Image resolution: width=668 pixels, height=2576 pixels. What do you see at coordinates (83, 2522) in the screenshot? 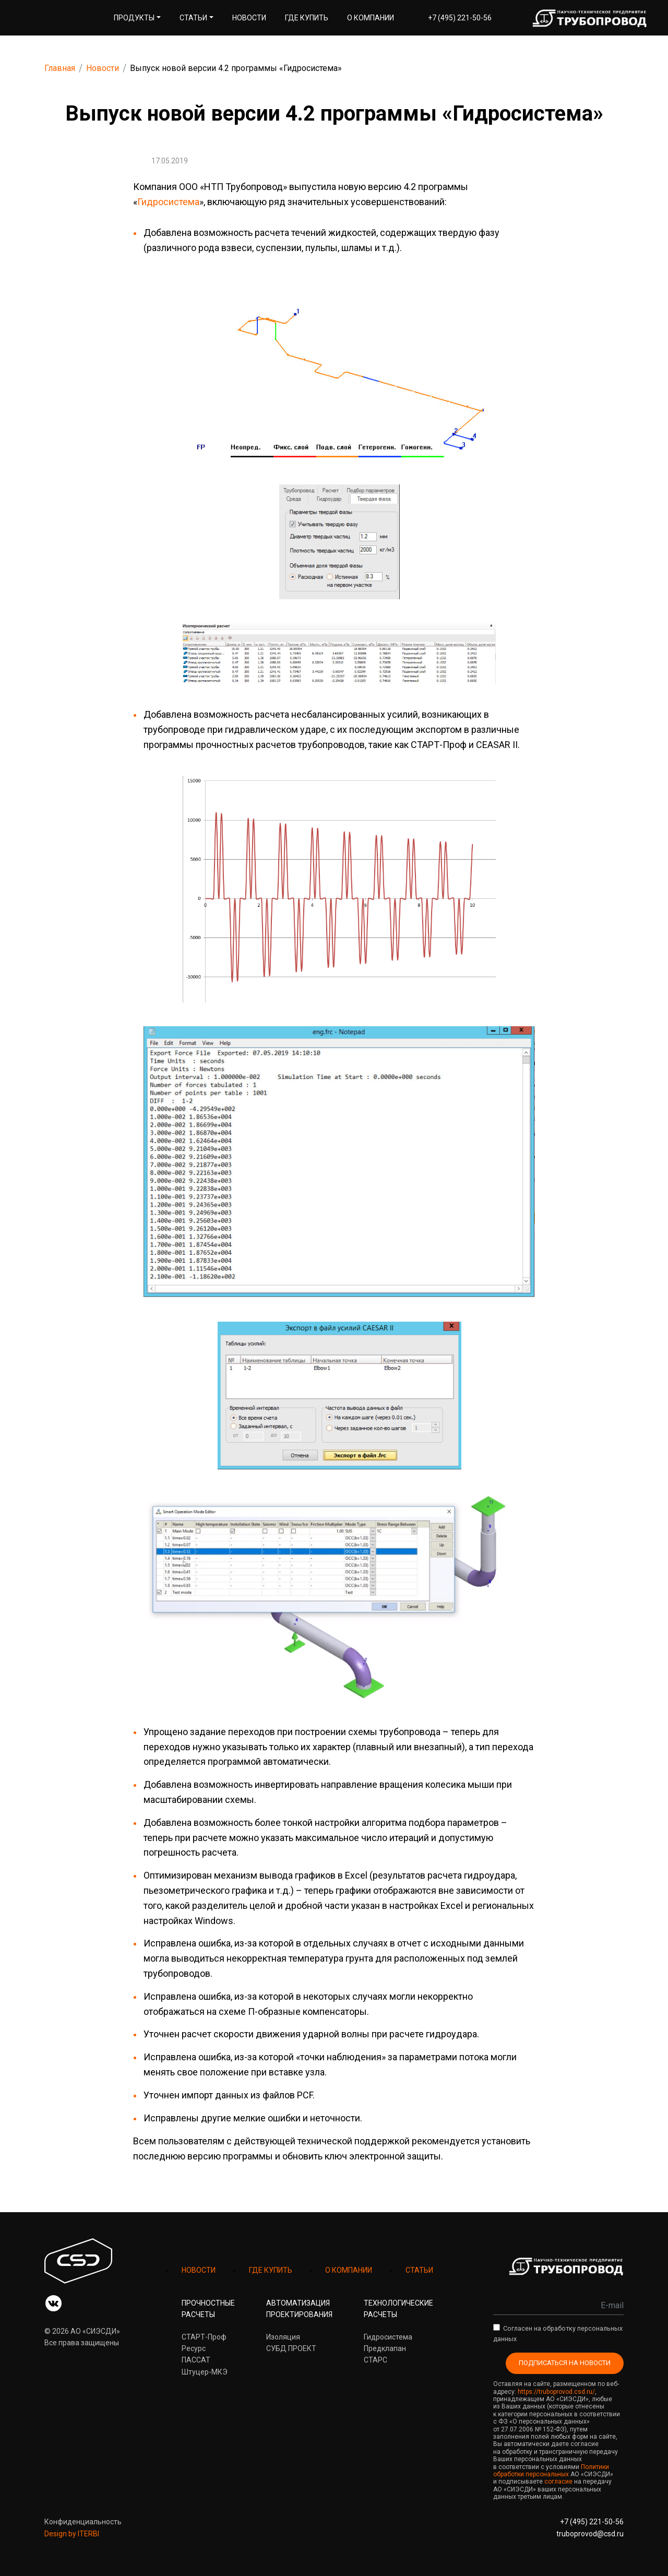
I see `Конфиденциальность` at bounding box center [83, 2522].